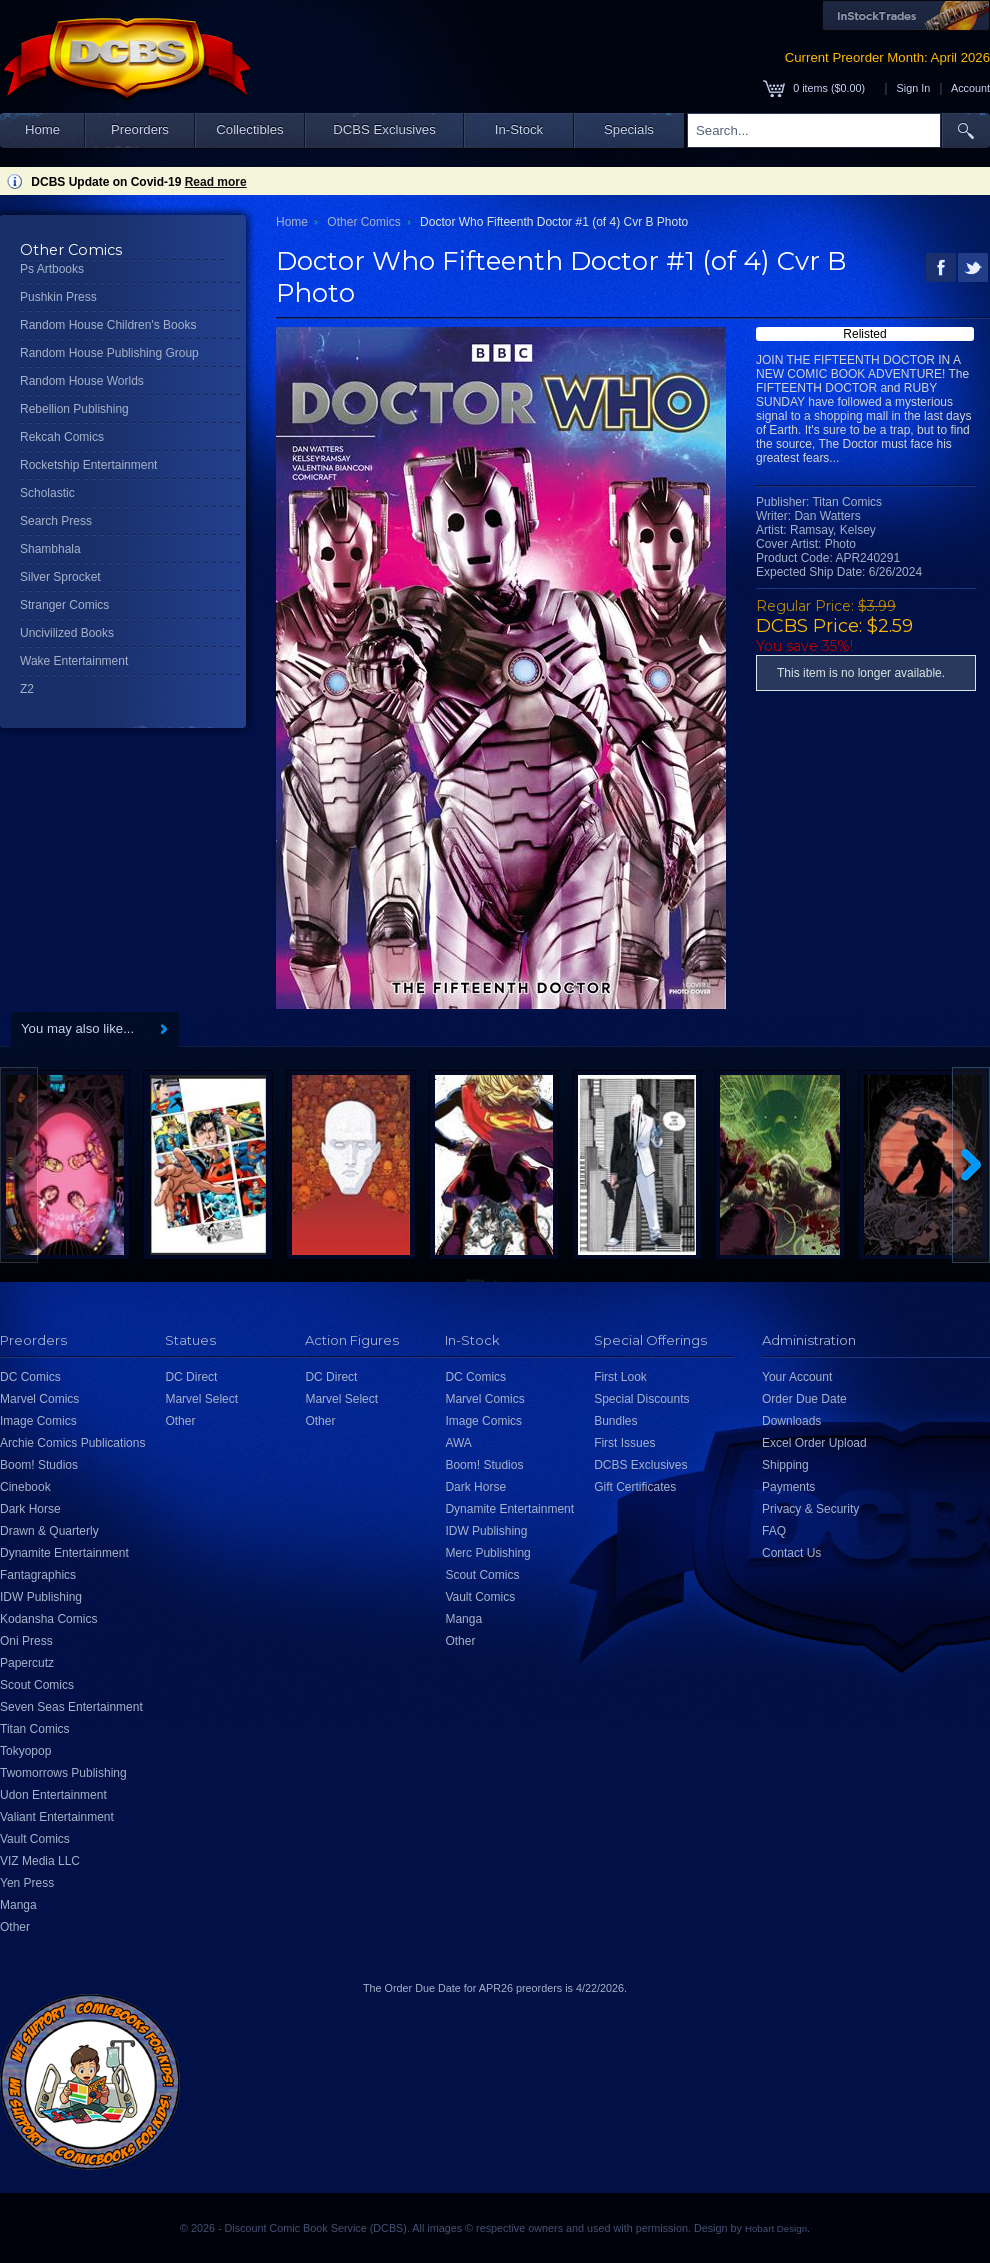  What do you see at coordinates (64, 605) in the screenshot?
I see `Stranger Comics` at bounding box center [64, 605].